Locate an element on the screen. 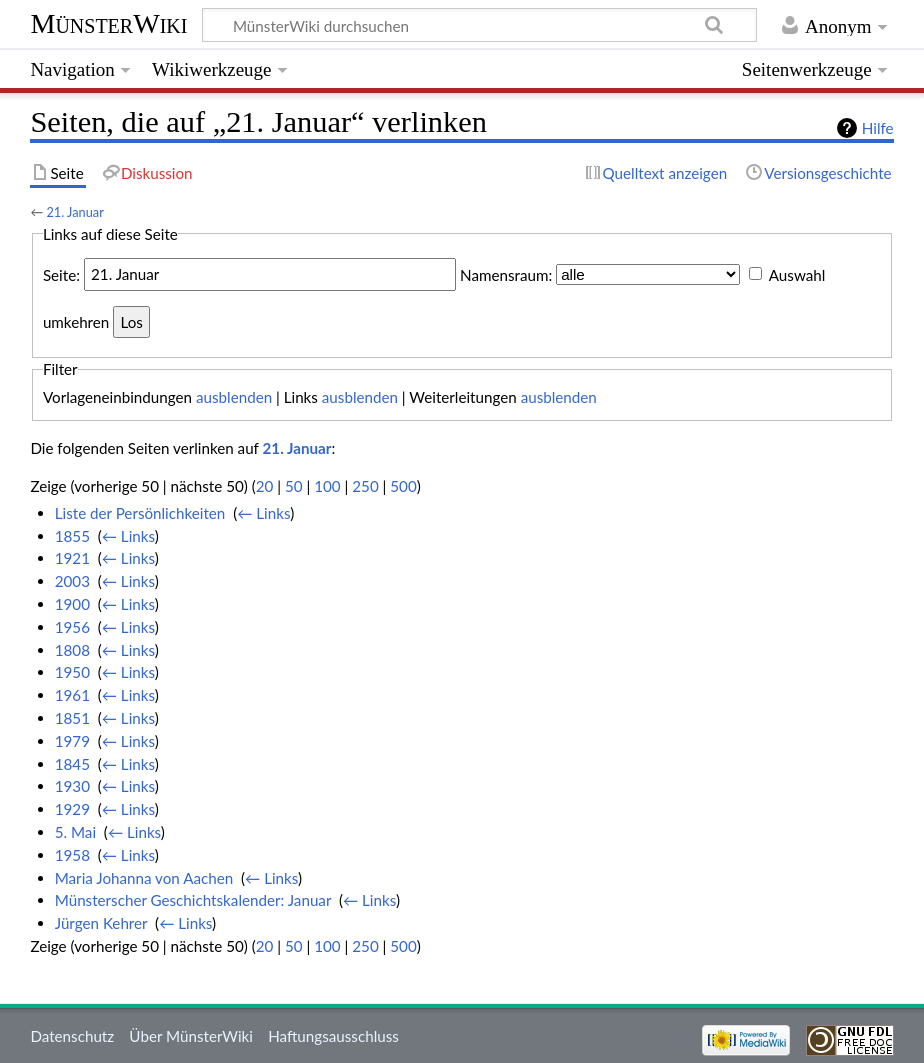 The image size is (924, 1063). Maria Johanna von Aachen is located at coordinates (144, 878).